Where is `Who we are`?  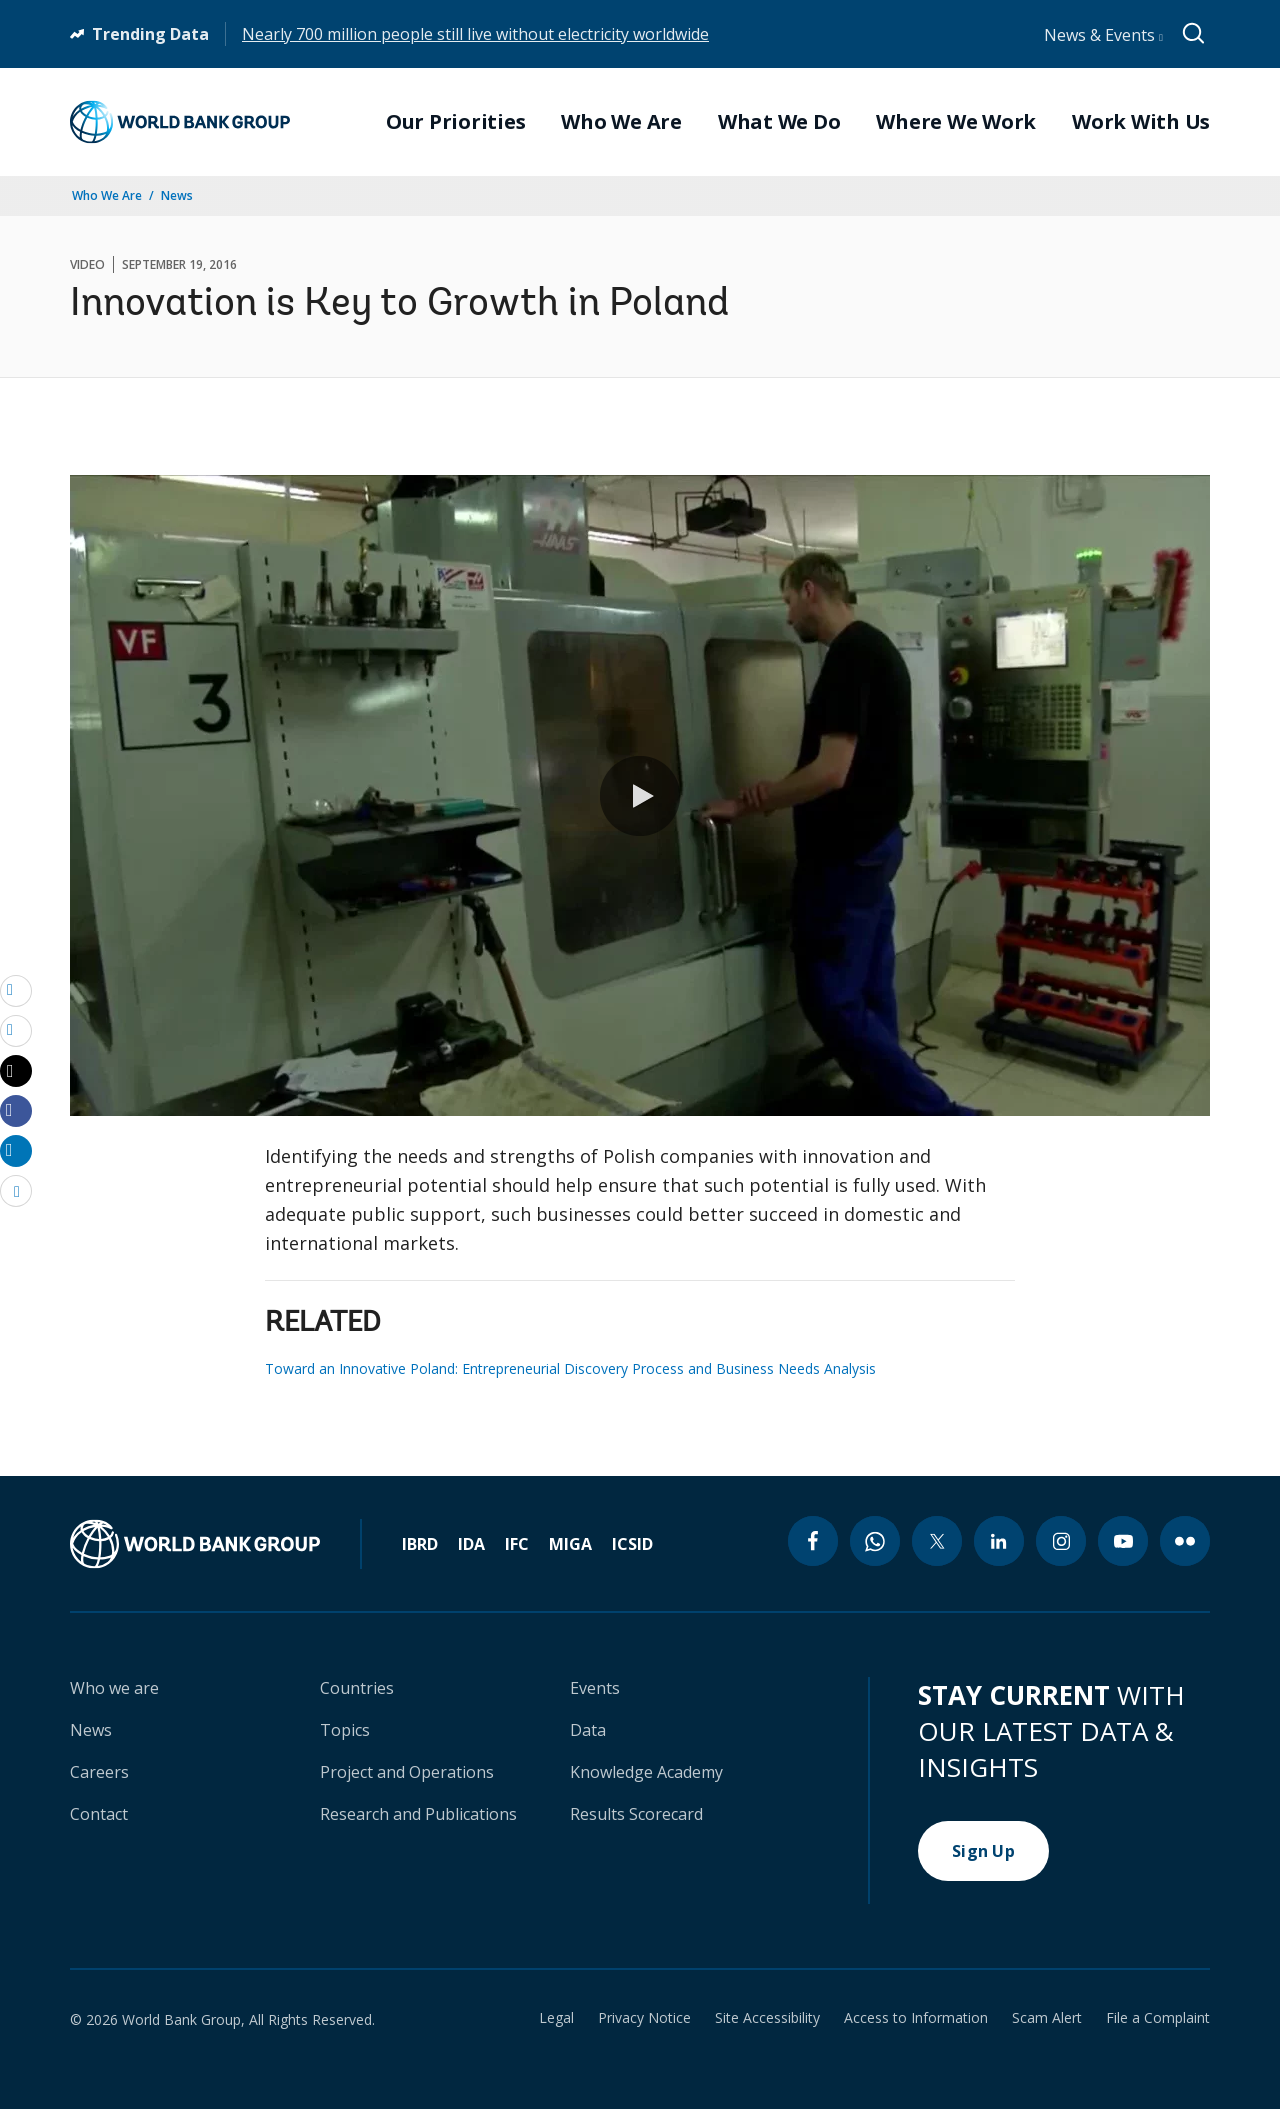 Who we are is located at coordinates (114, 1688).